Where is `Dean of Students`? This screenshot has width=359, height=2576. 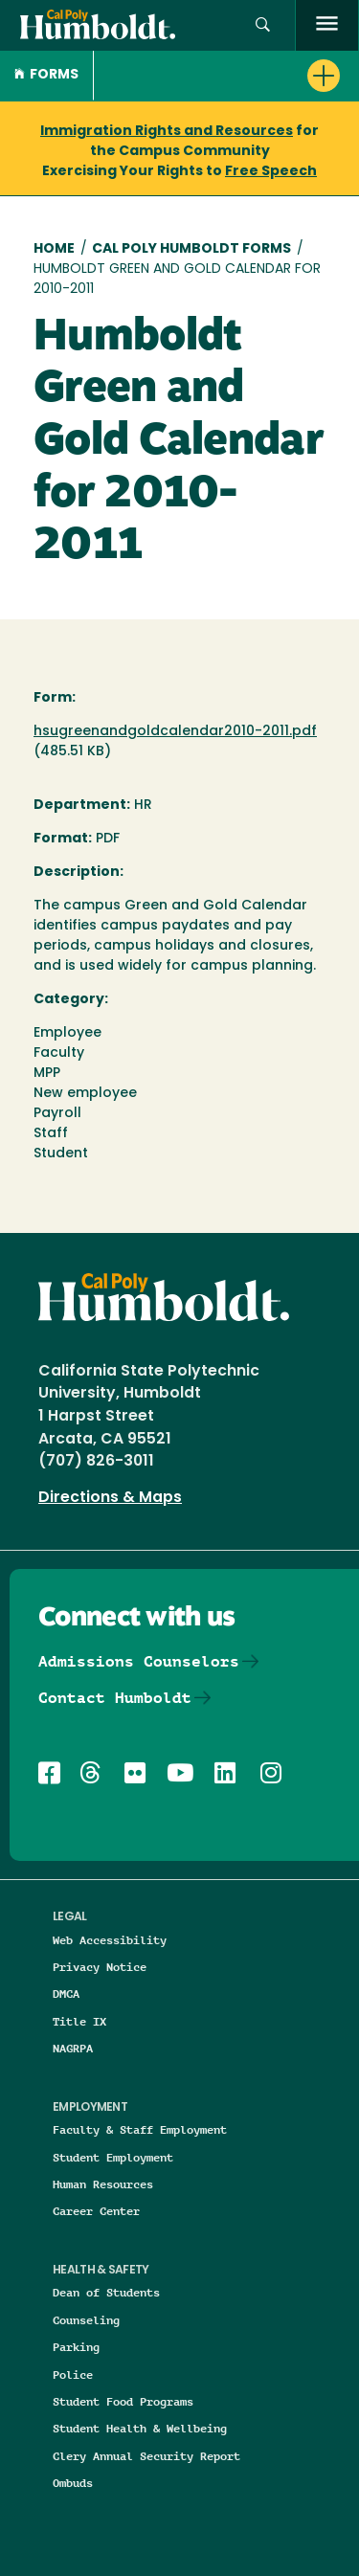 Dean of Students is located at coordinates (106, 2292).